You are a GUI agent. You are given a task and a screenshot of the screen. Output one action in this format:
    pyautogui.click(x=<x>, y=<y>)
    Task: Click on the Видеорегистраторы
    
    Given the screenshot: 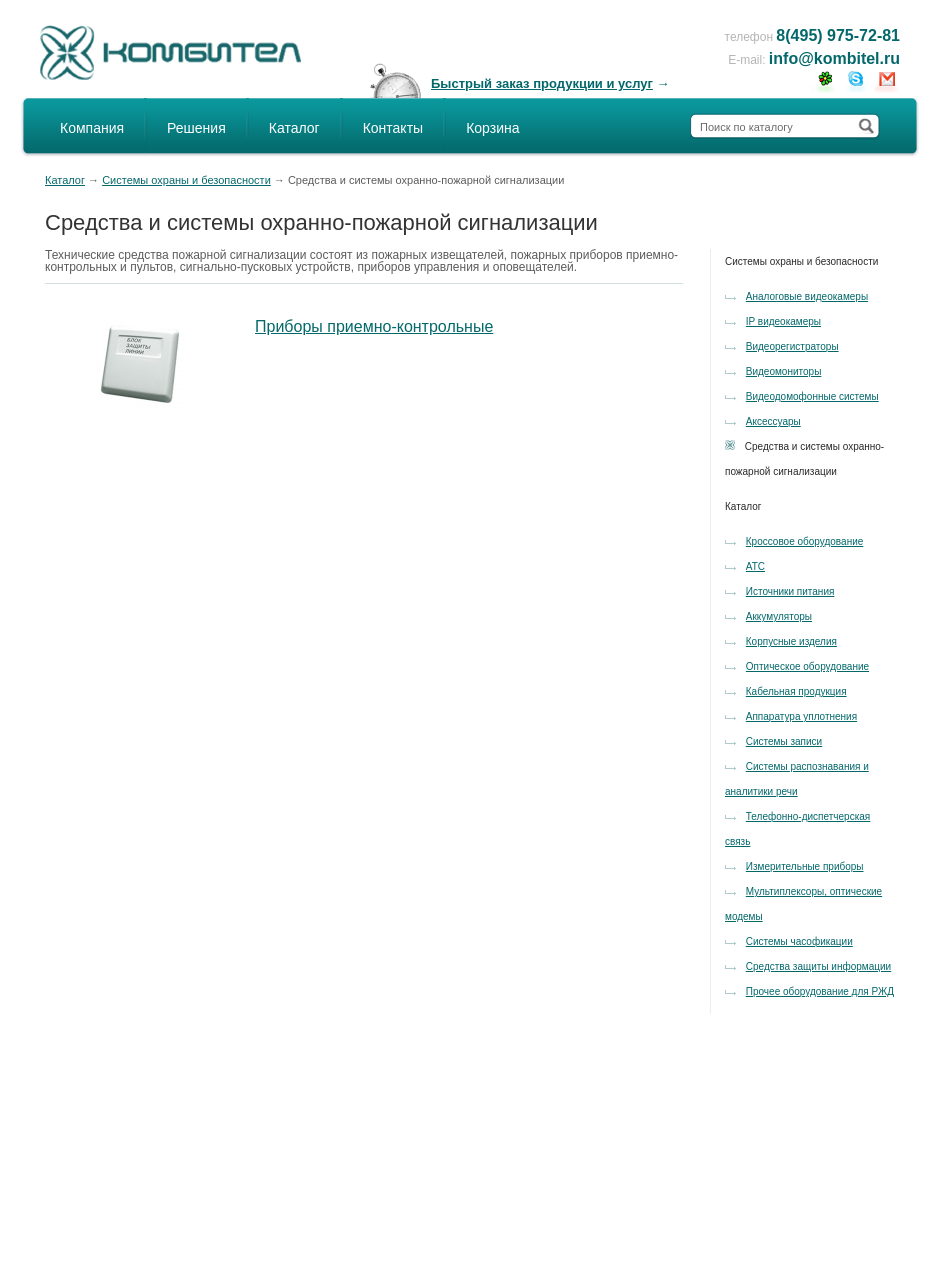 What is the action you would take?
    pyautogui.click(x=792, y=346)
    